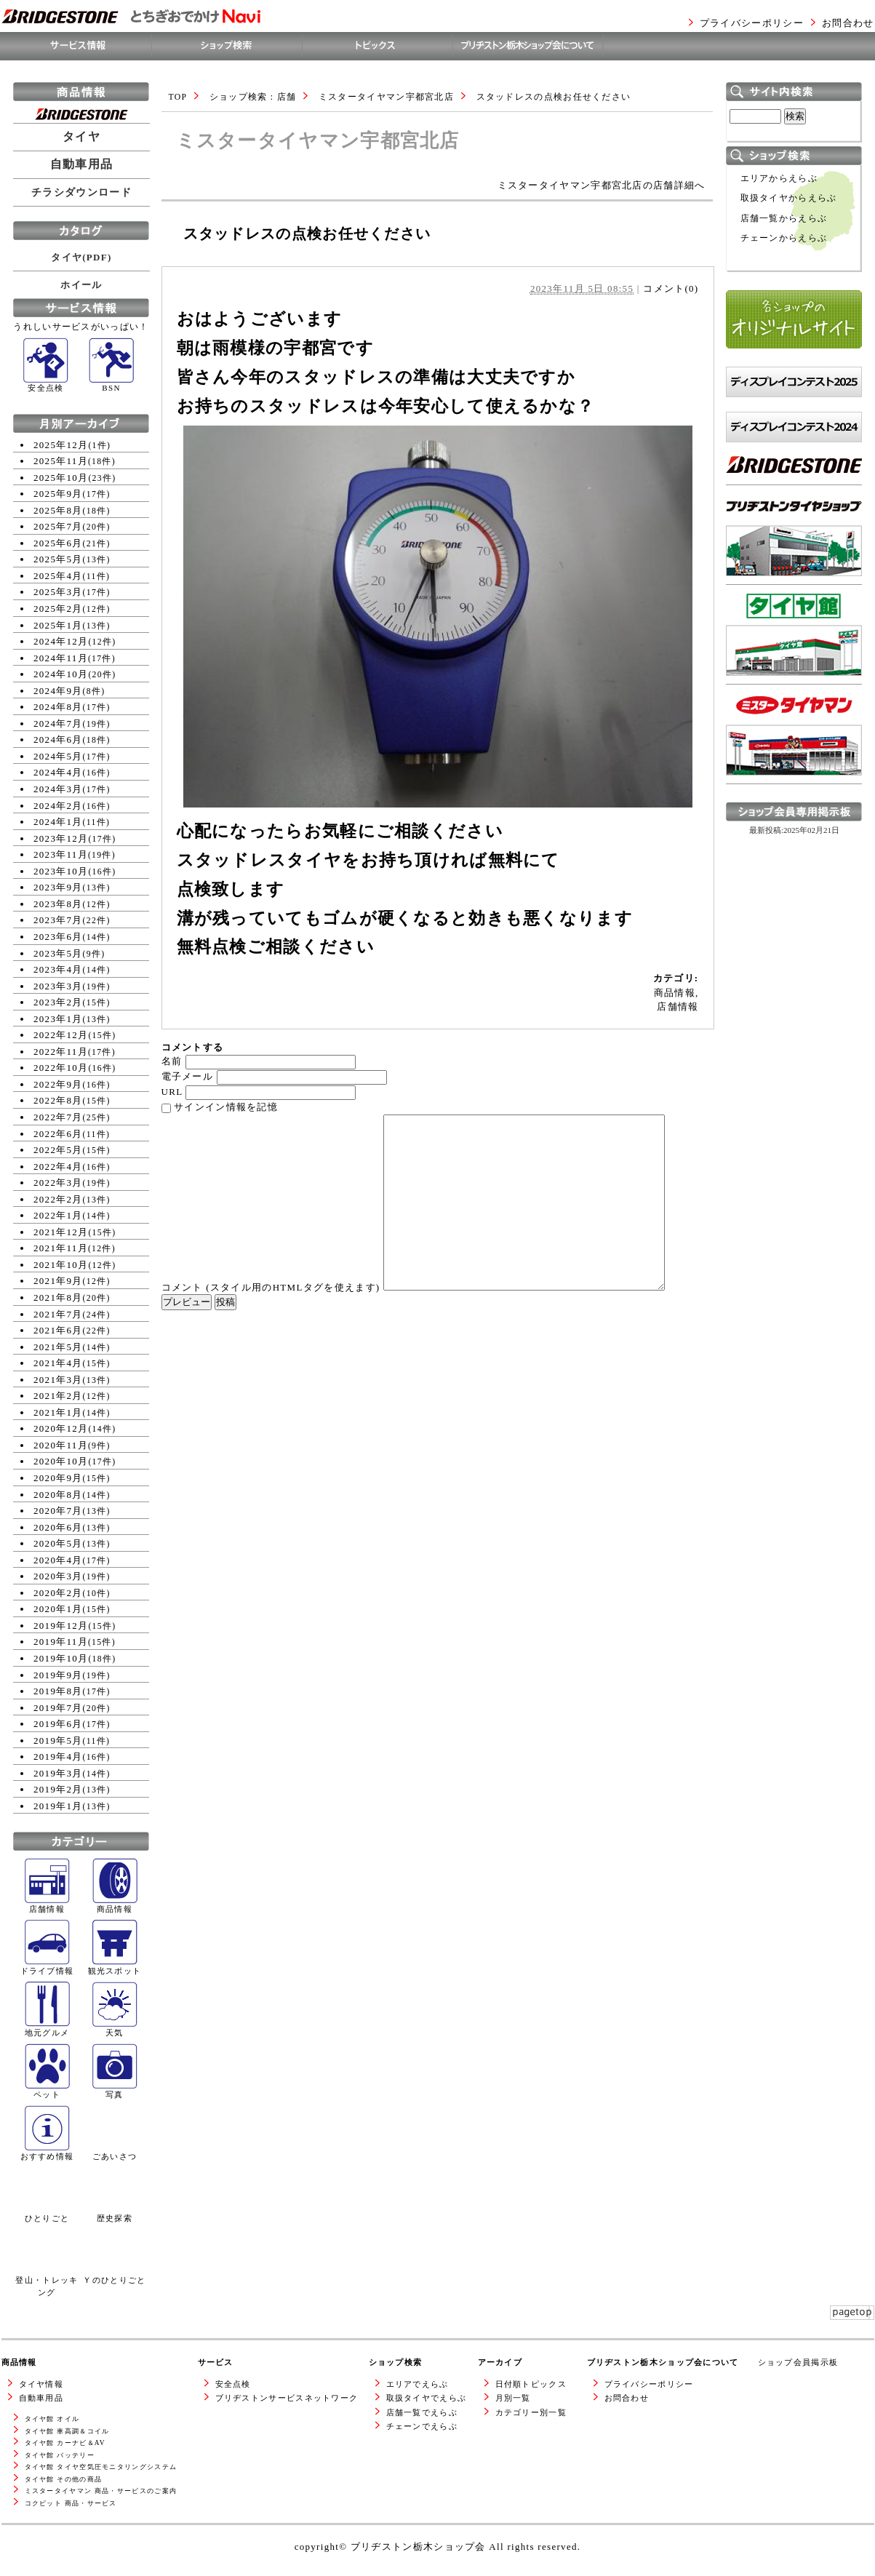 Image resolution: width=875 pixels, height=2576 pixels. Describe the element at coordinates (386, 97) in the screenshot. I see `ミスタータイヤマン宇都宮北店` at that location.